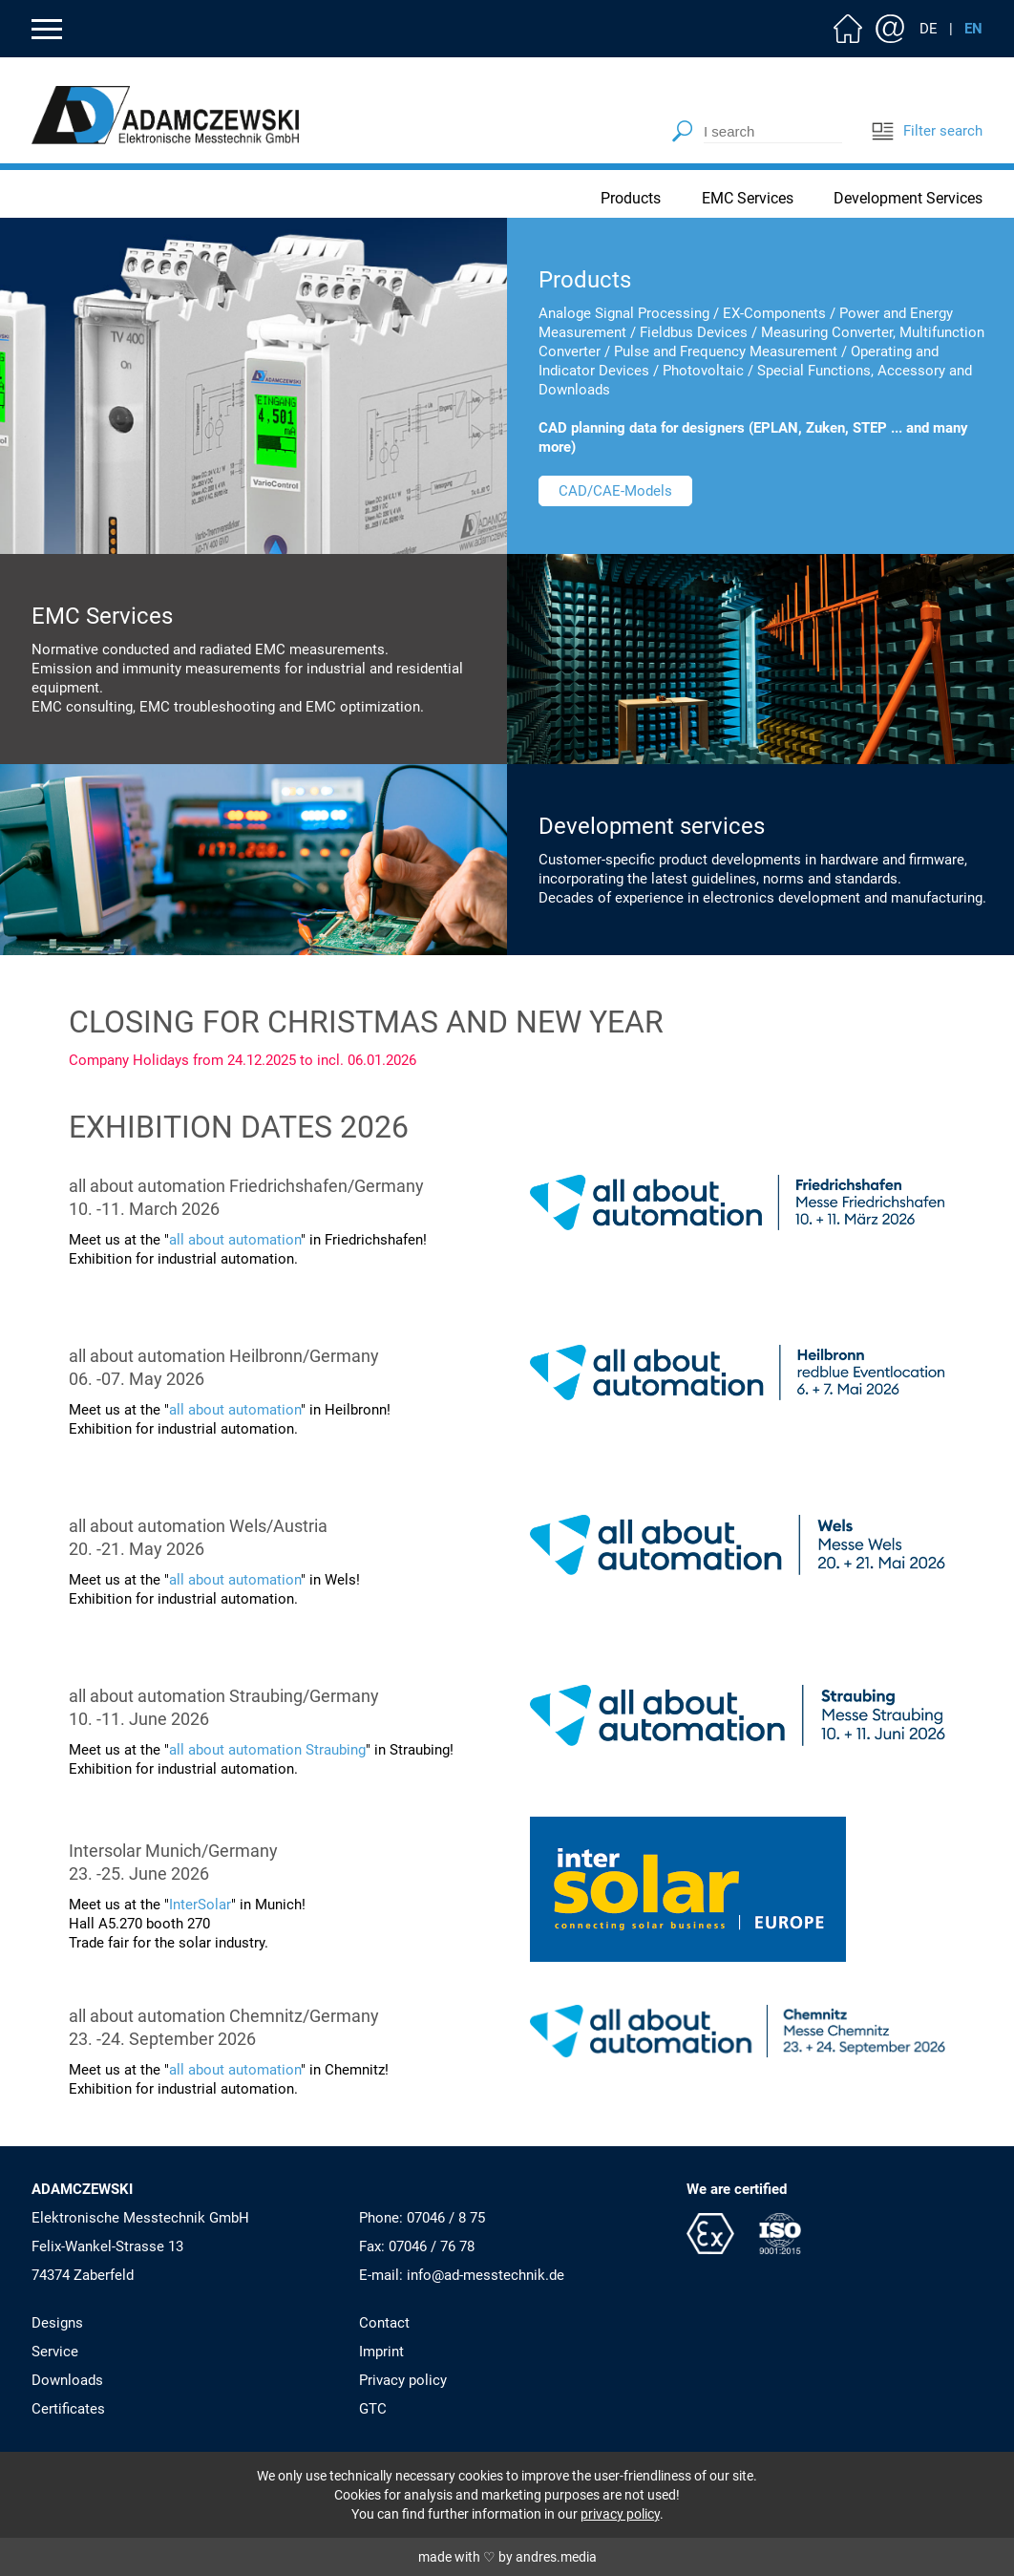 This screenshot has height=2576, width=1014. What do you see at coordinates (235, 1239) in the screenshot?
I see `all about automation` at bounding box center [235, 1239].